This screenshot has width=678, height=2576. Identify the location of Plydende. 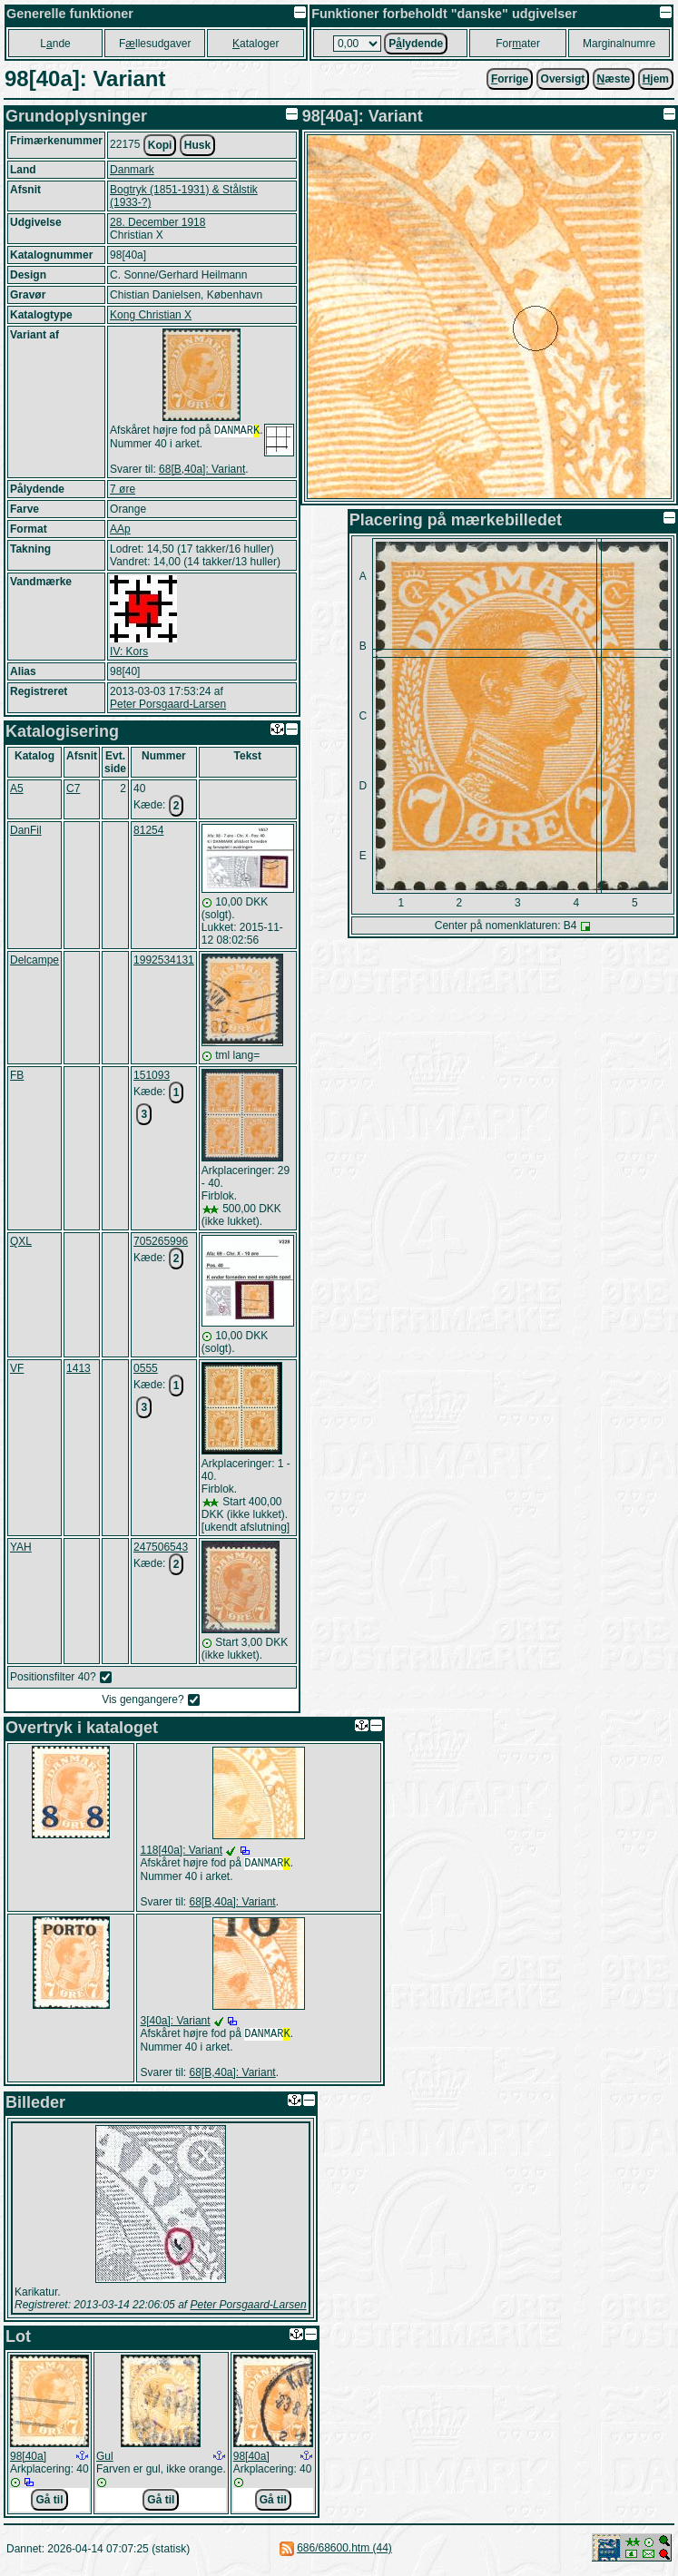
(415, 43).